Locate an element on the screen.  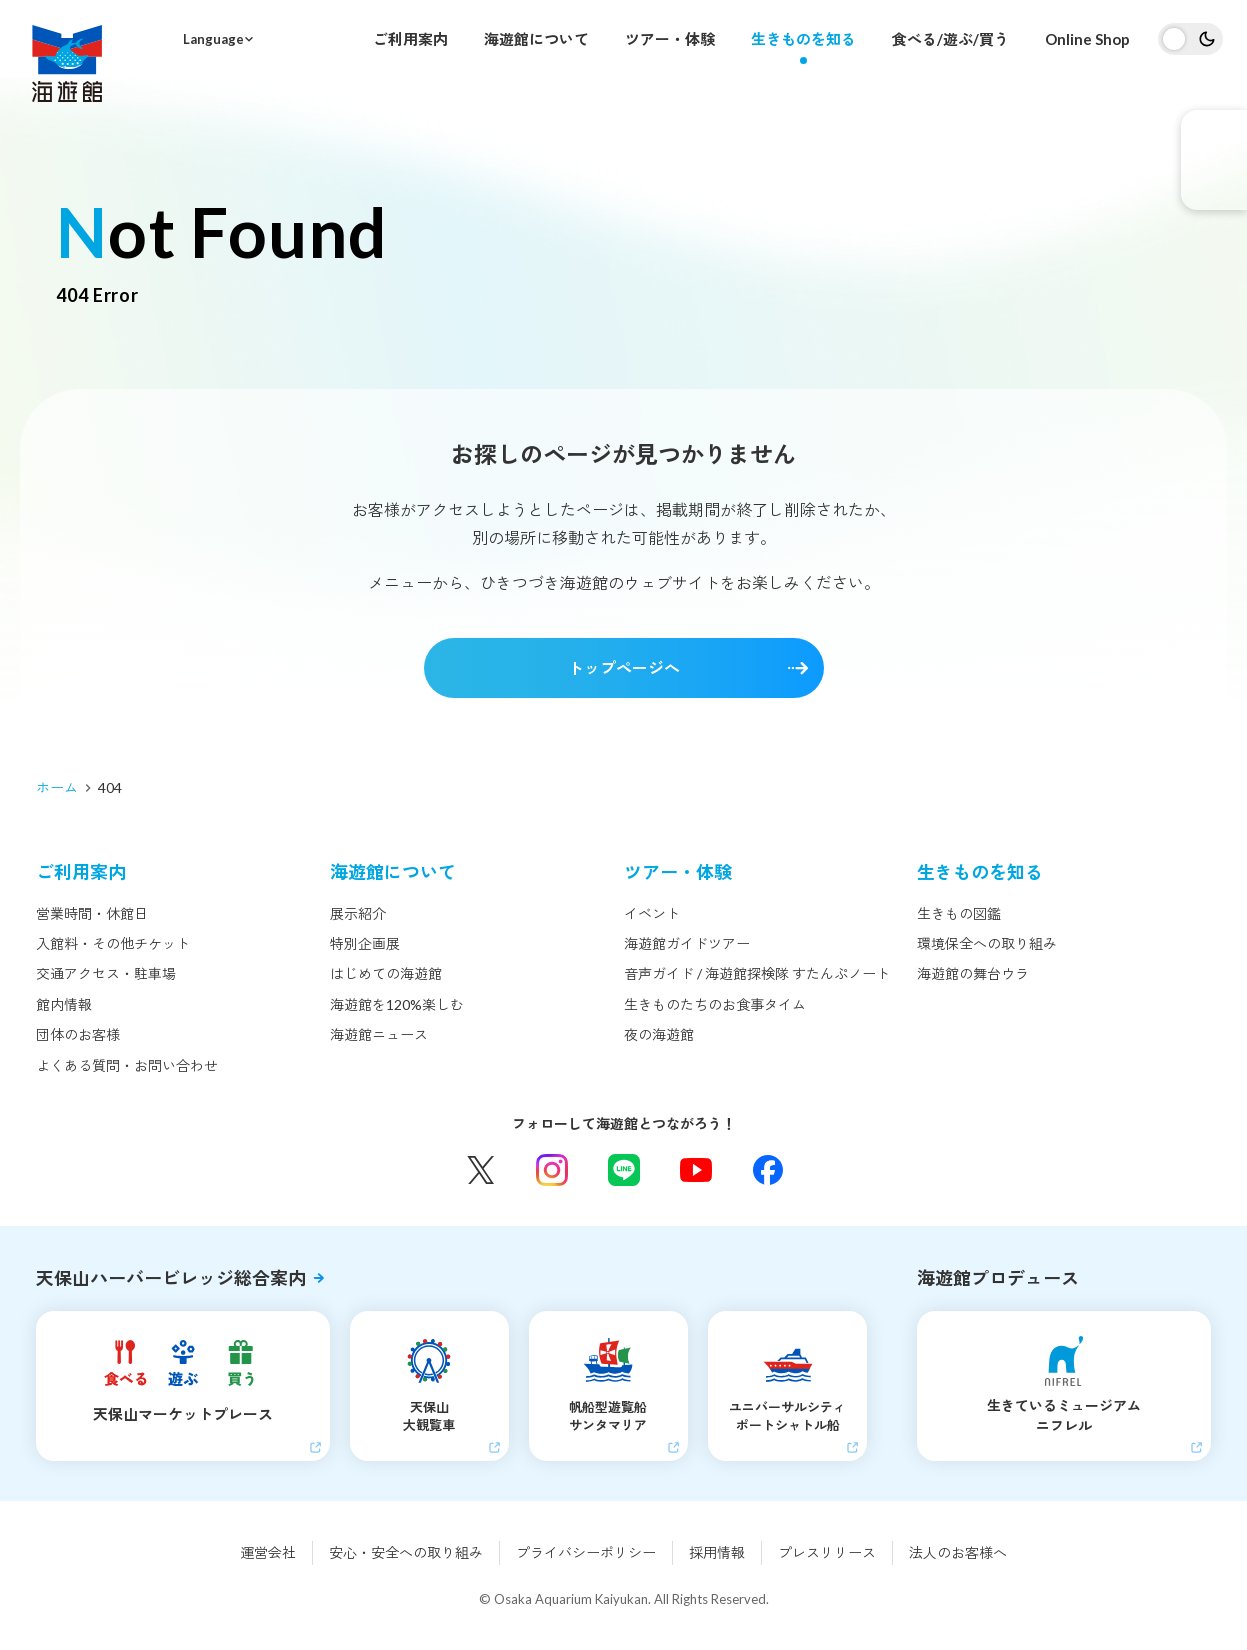
ツアー・体験 is located at coordinates (670, 39).